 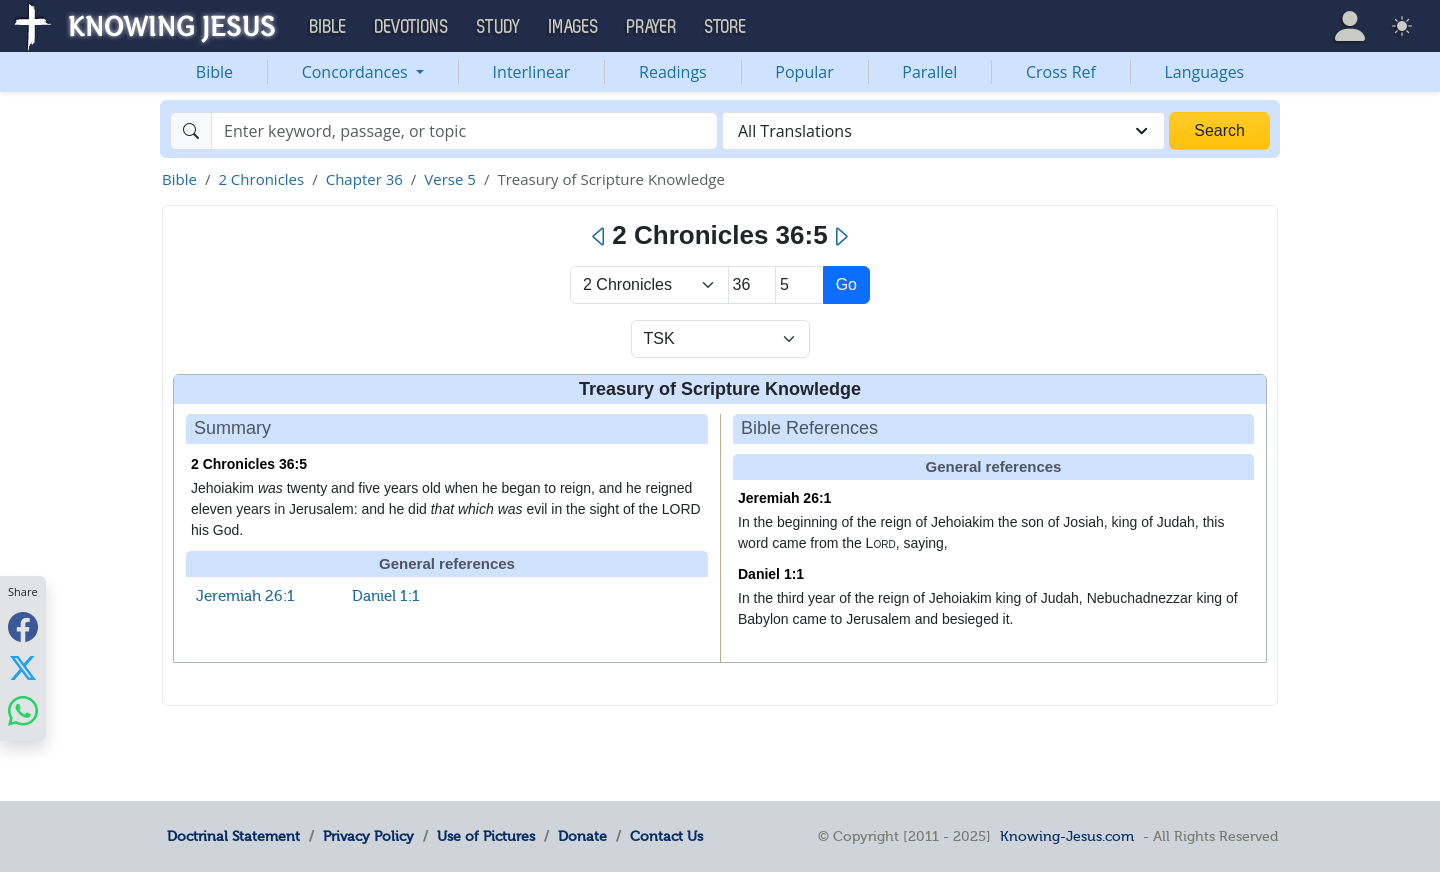 What do you see at coordinates (386, 596) in the screenshot?
I see `Daniel 1:1` at bounding box center [386, 596].